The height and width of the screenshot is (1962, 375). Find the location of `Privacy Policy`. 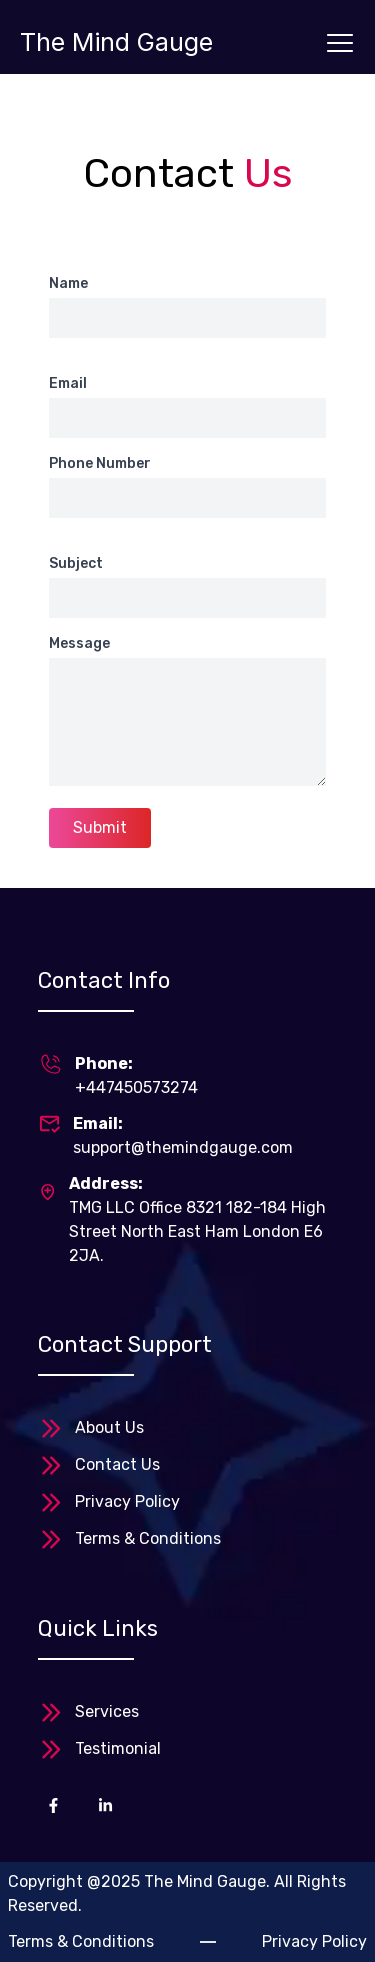

Privacy Policy is located at coordinates (127, 1501).